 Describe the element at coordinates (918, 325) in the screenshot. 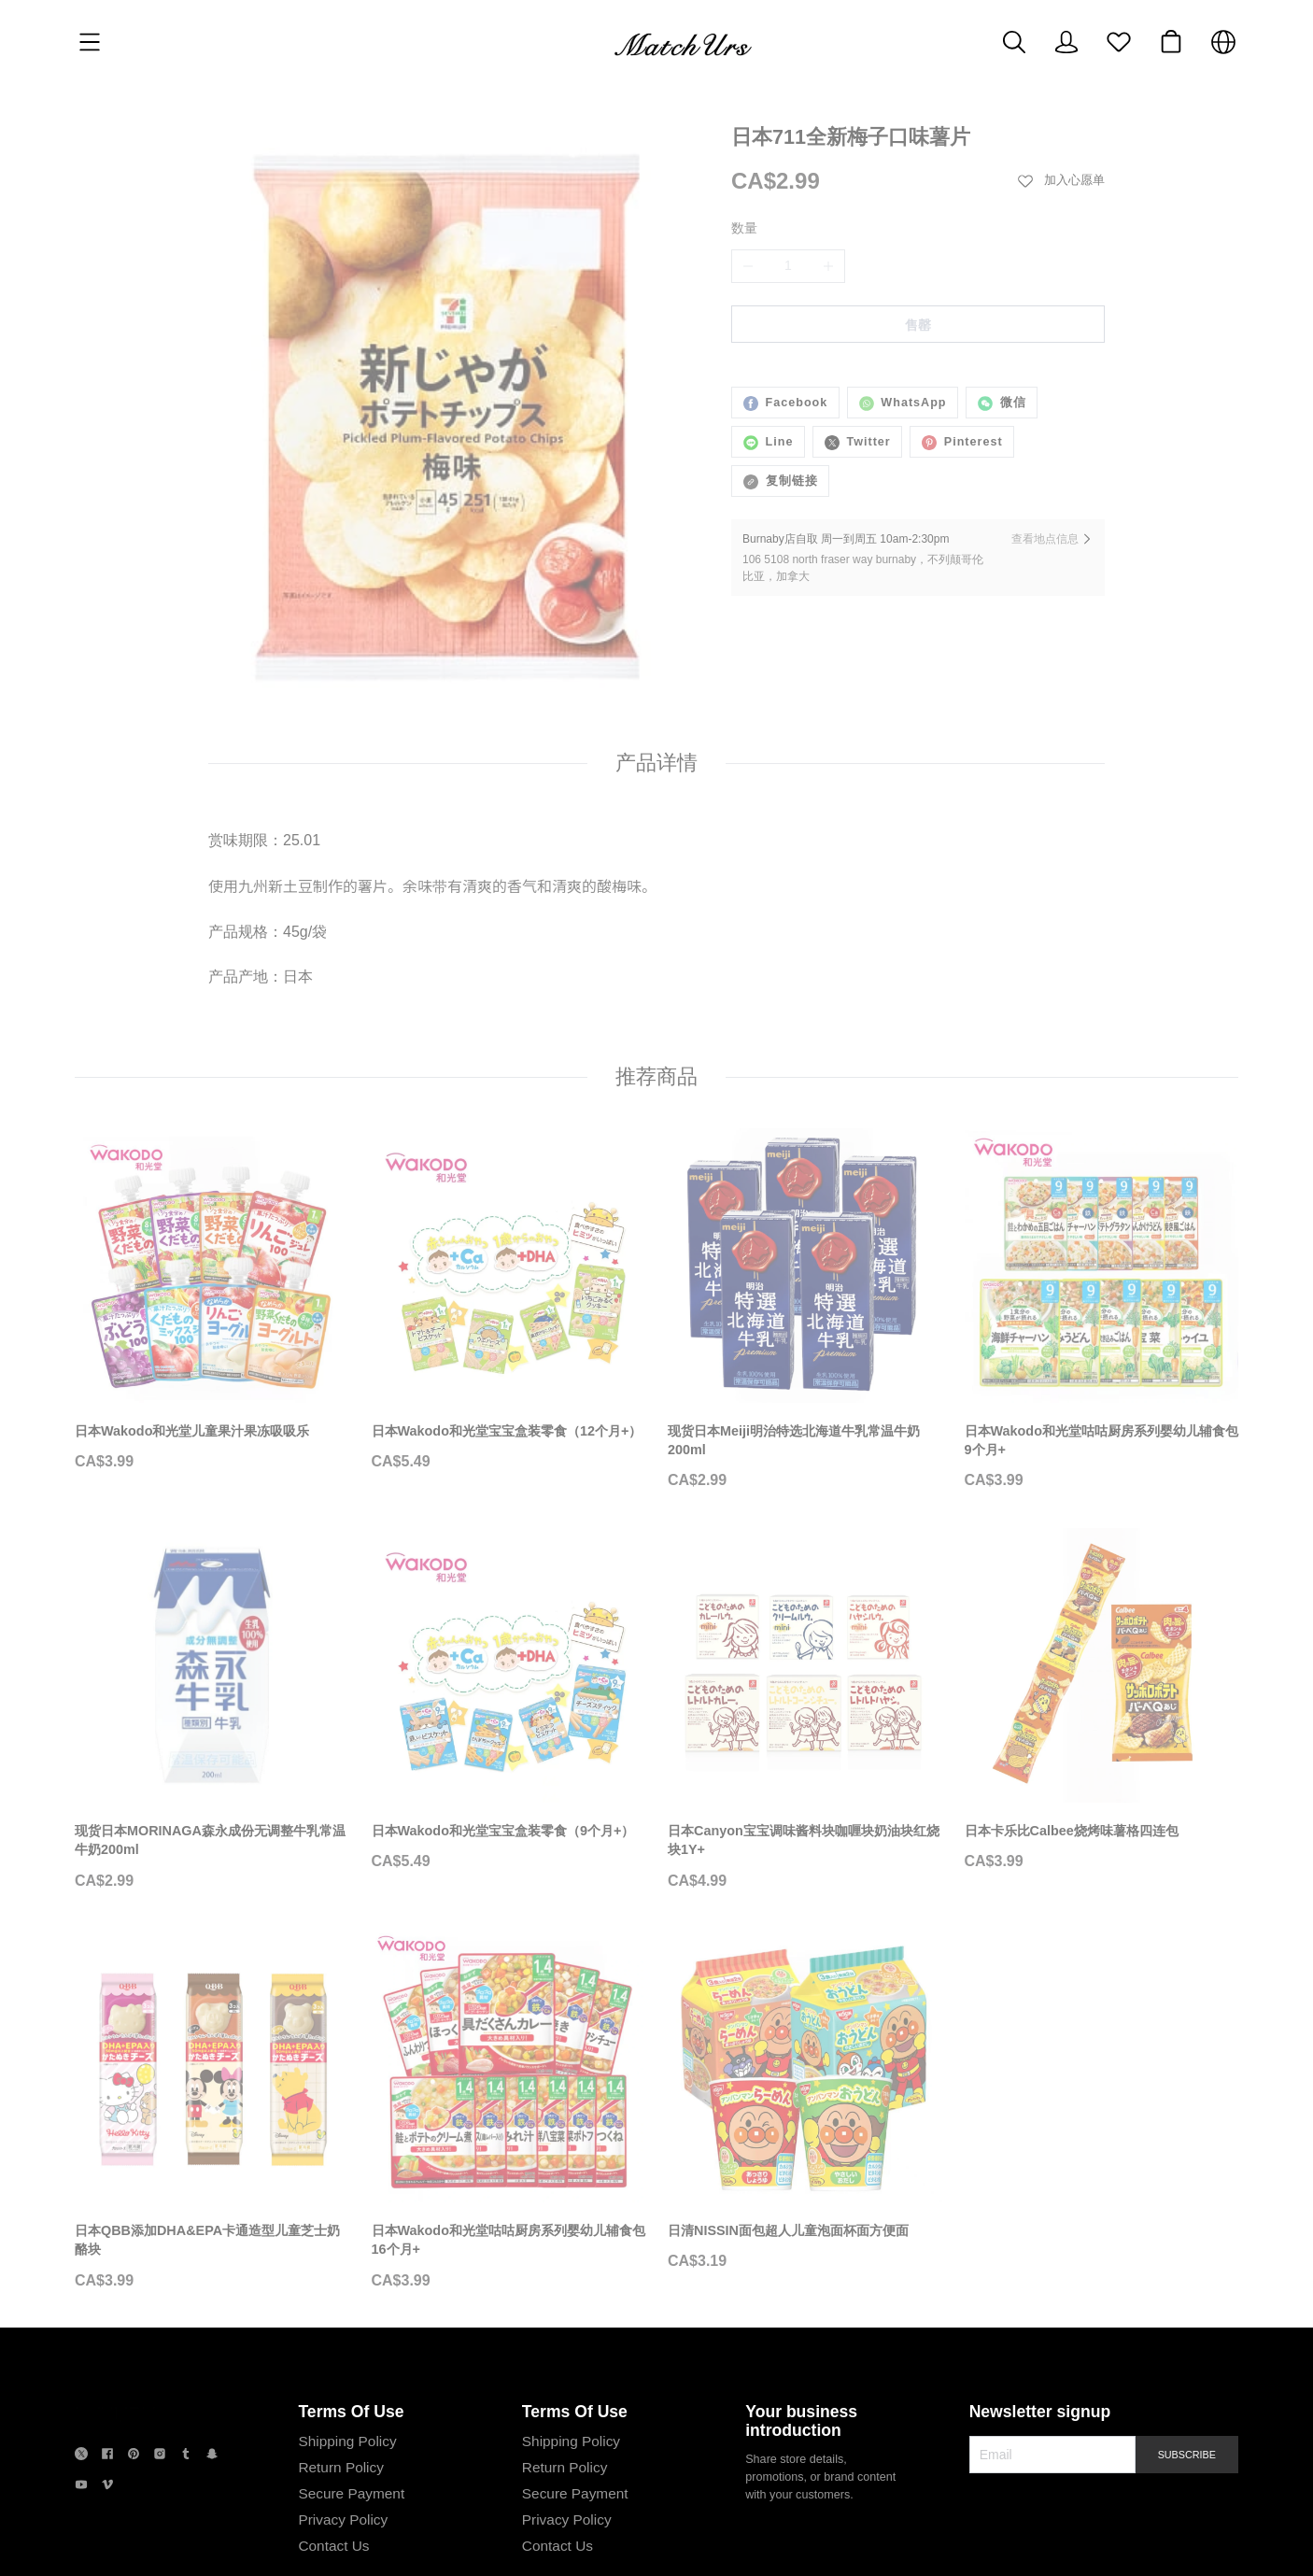

I see `售罄` at that location.